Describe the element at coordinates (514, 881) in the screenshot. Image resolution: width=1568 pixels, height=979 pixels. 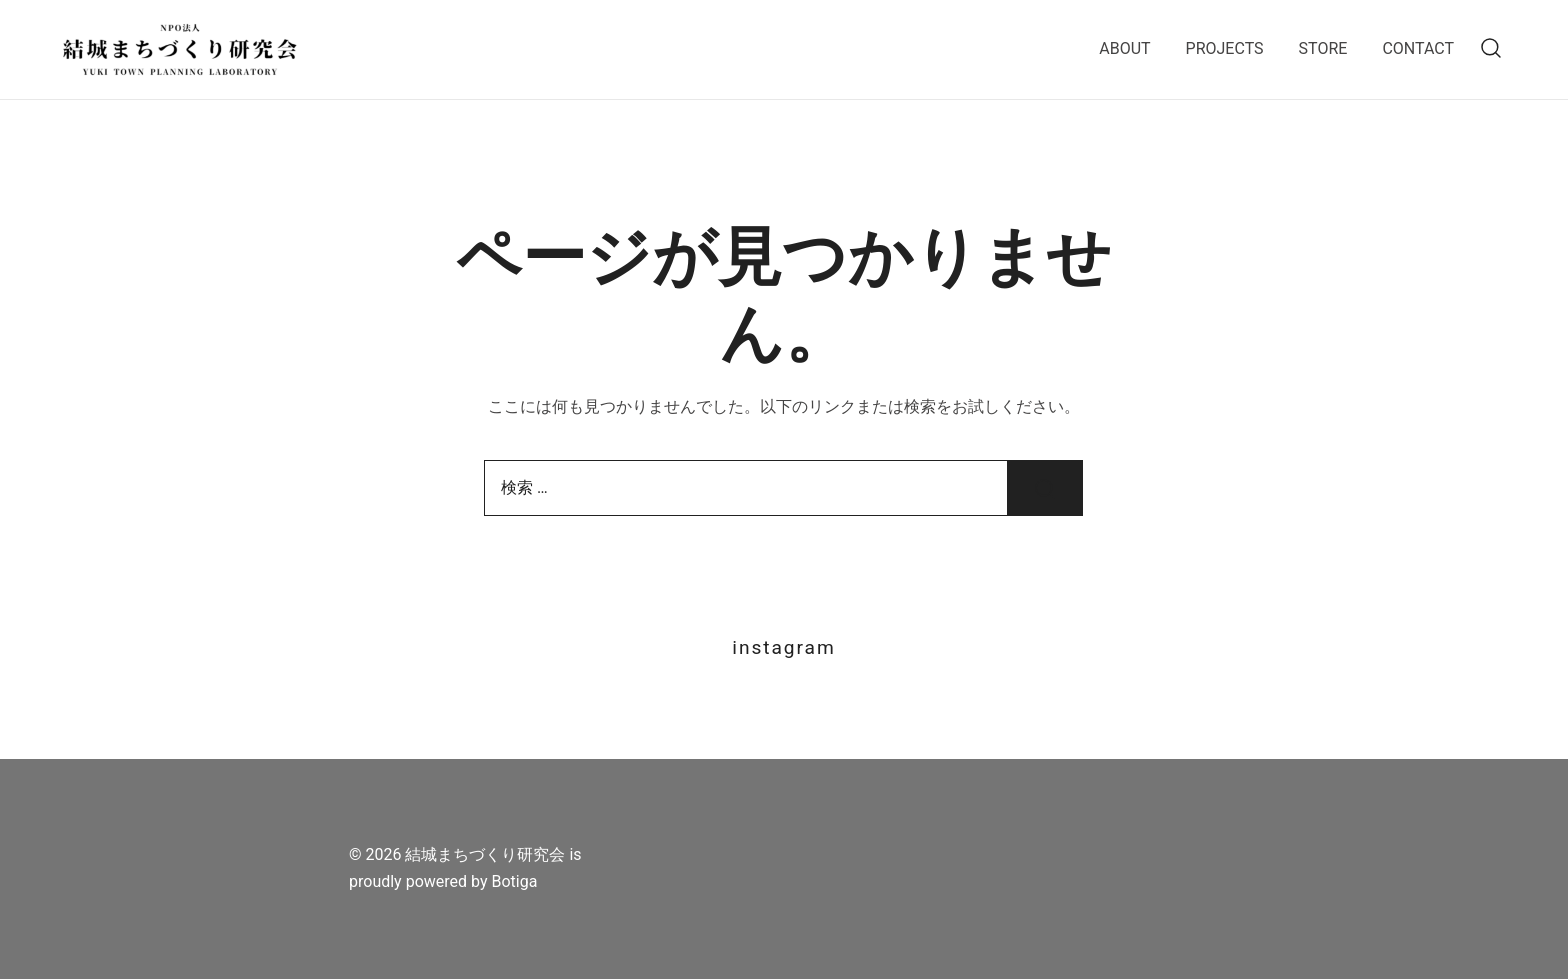
I see `Botiga` at that location.